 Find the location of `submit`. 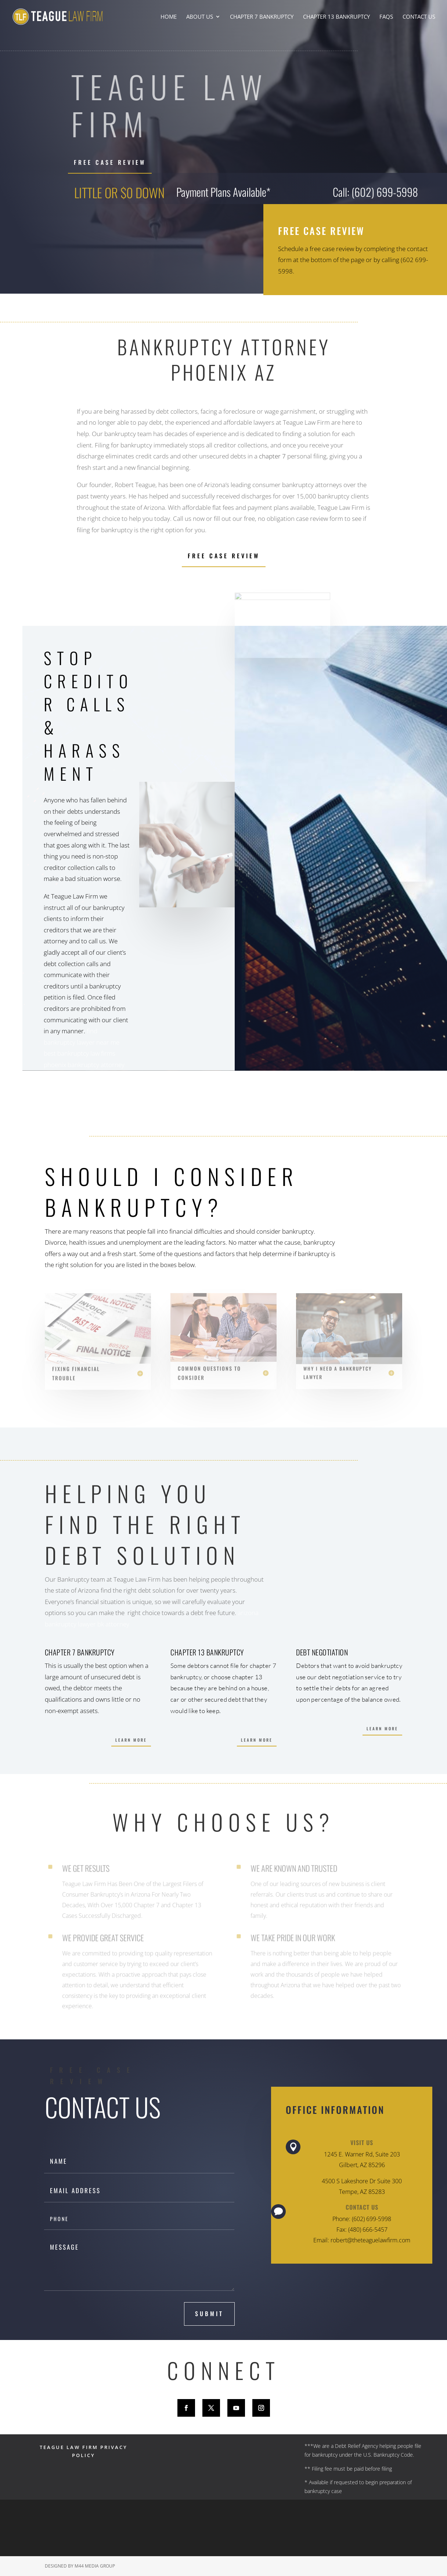

submit is located at coordinates (209, 2313).